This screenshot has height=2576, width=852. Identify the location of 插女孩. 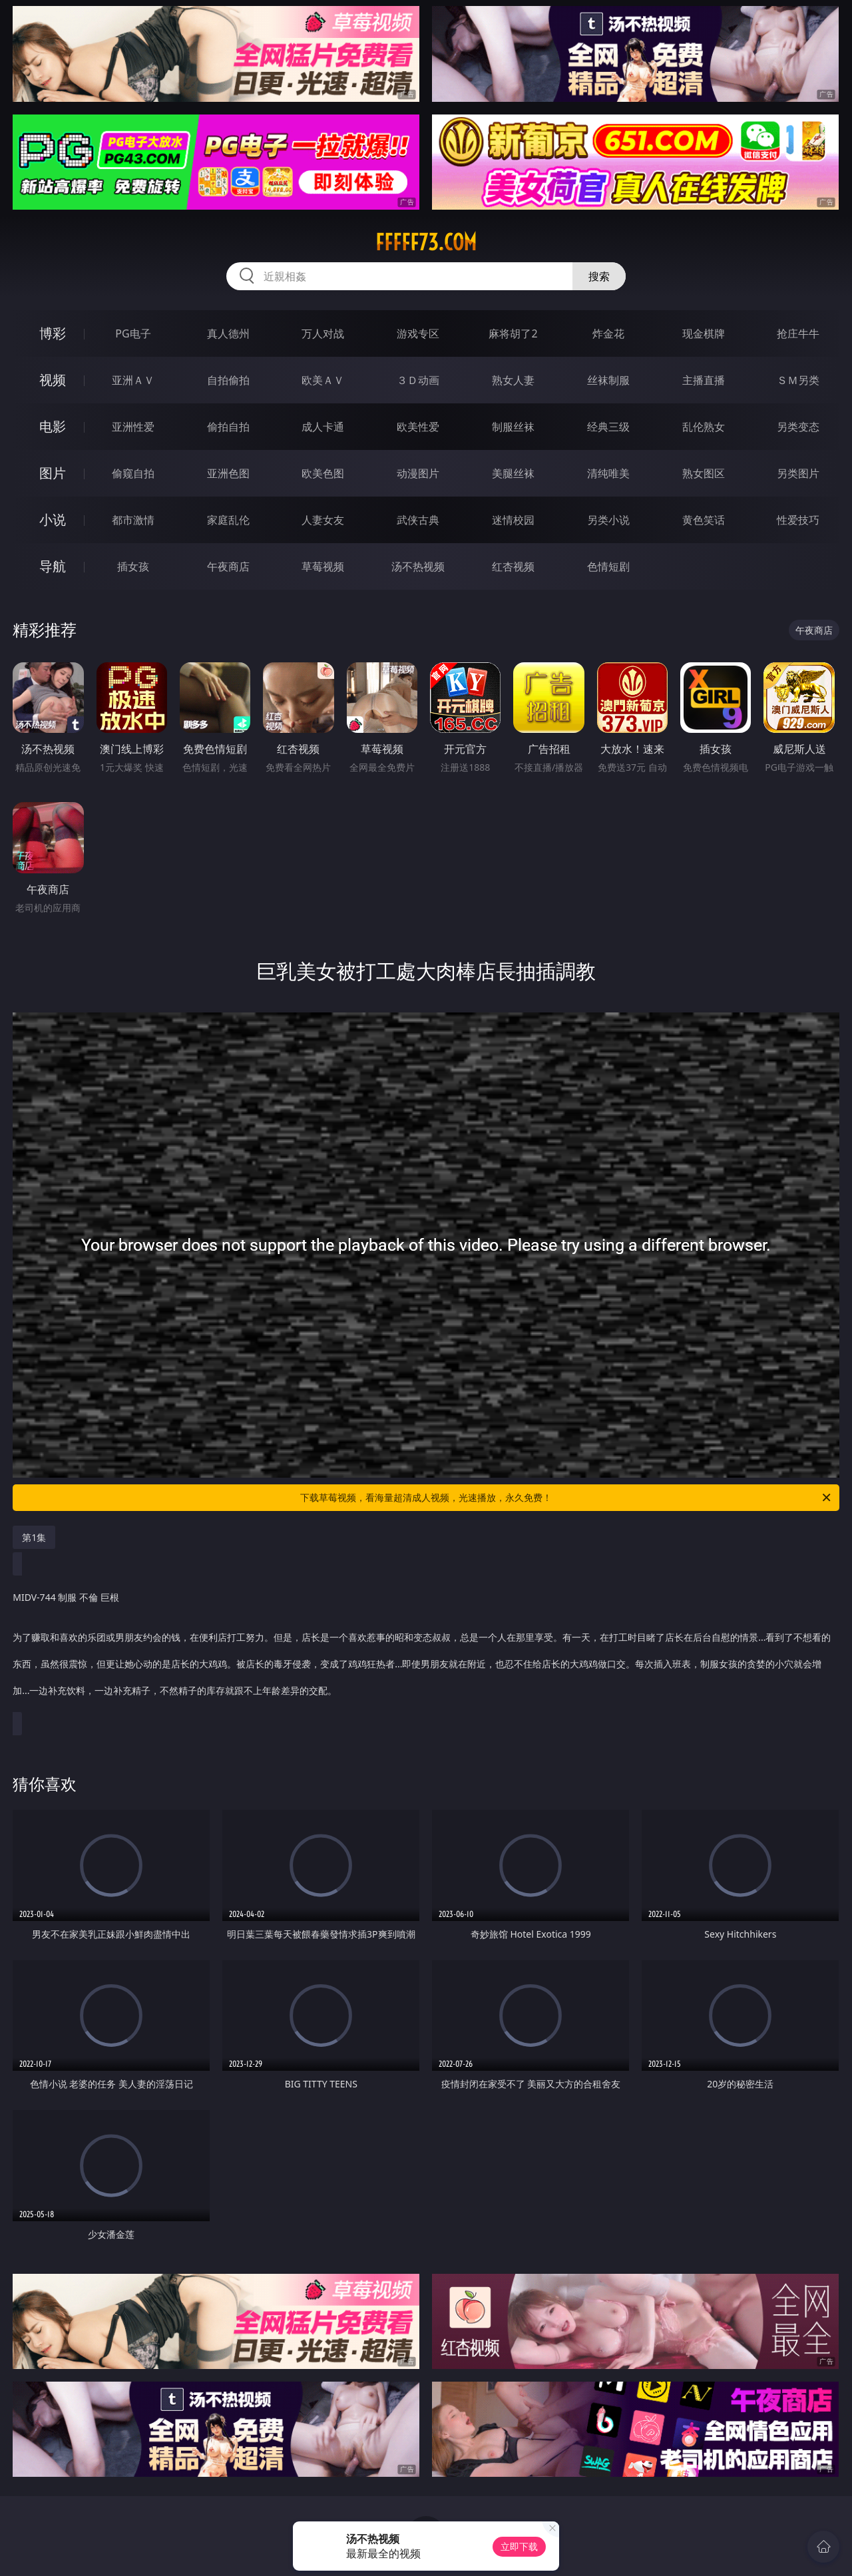
(133, 566).